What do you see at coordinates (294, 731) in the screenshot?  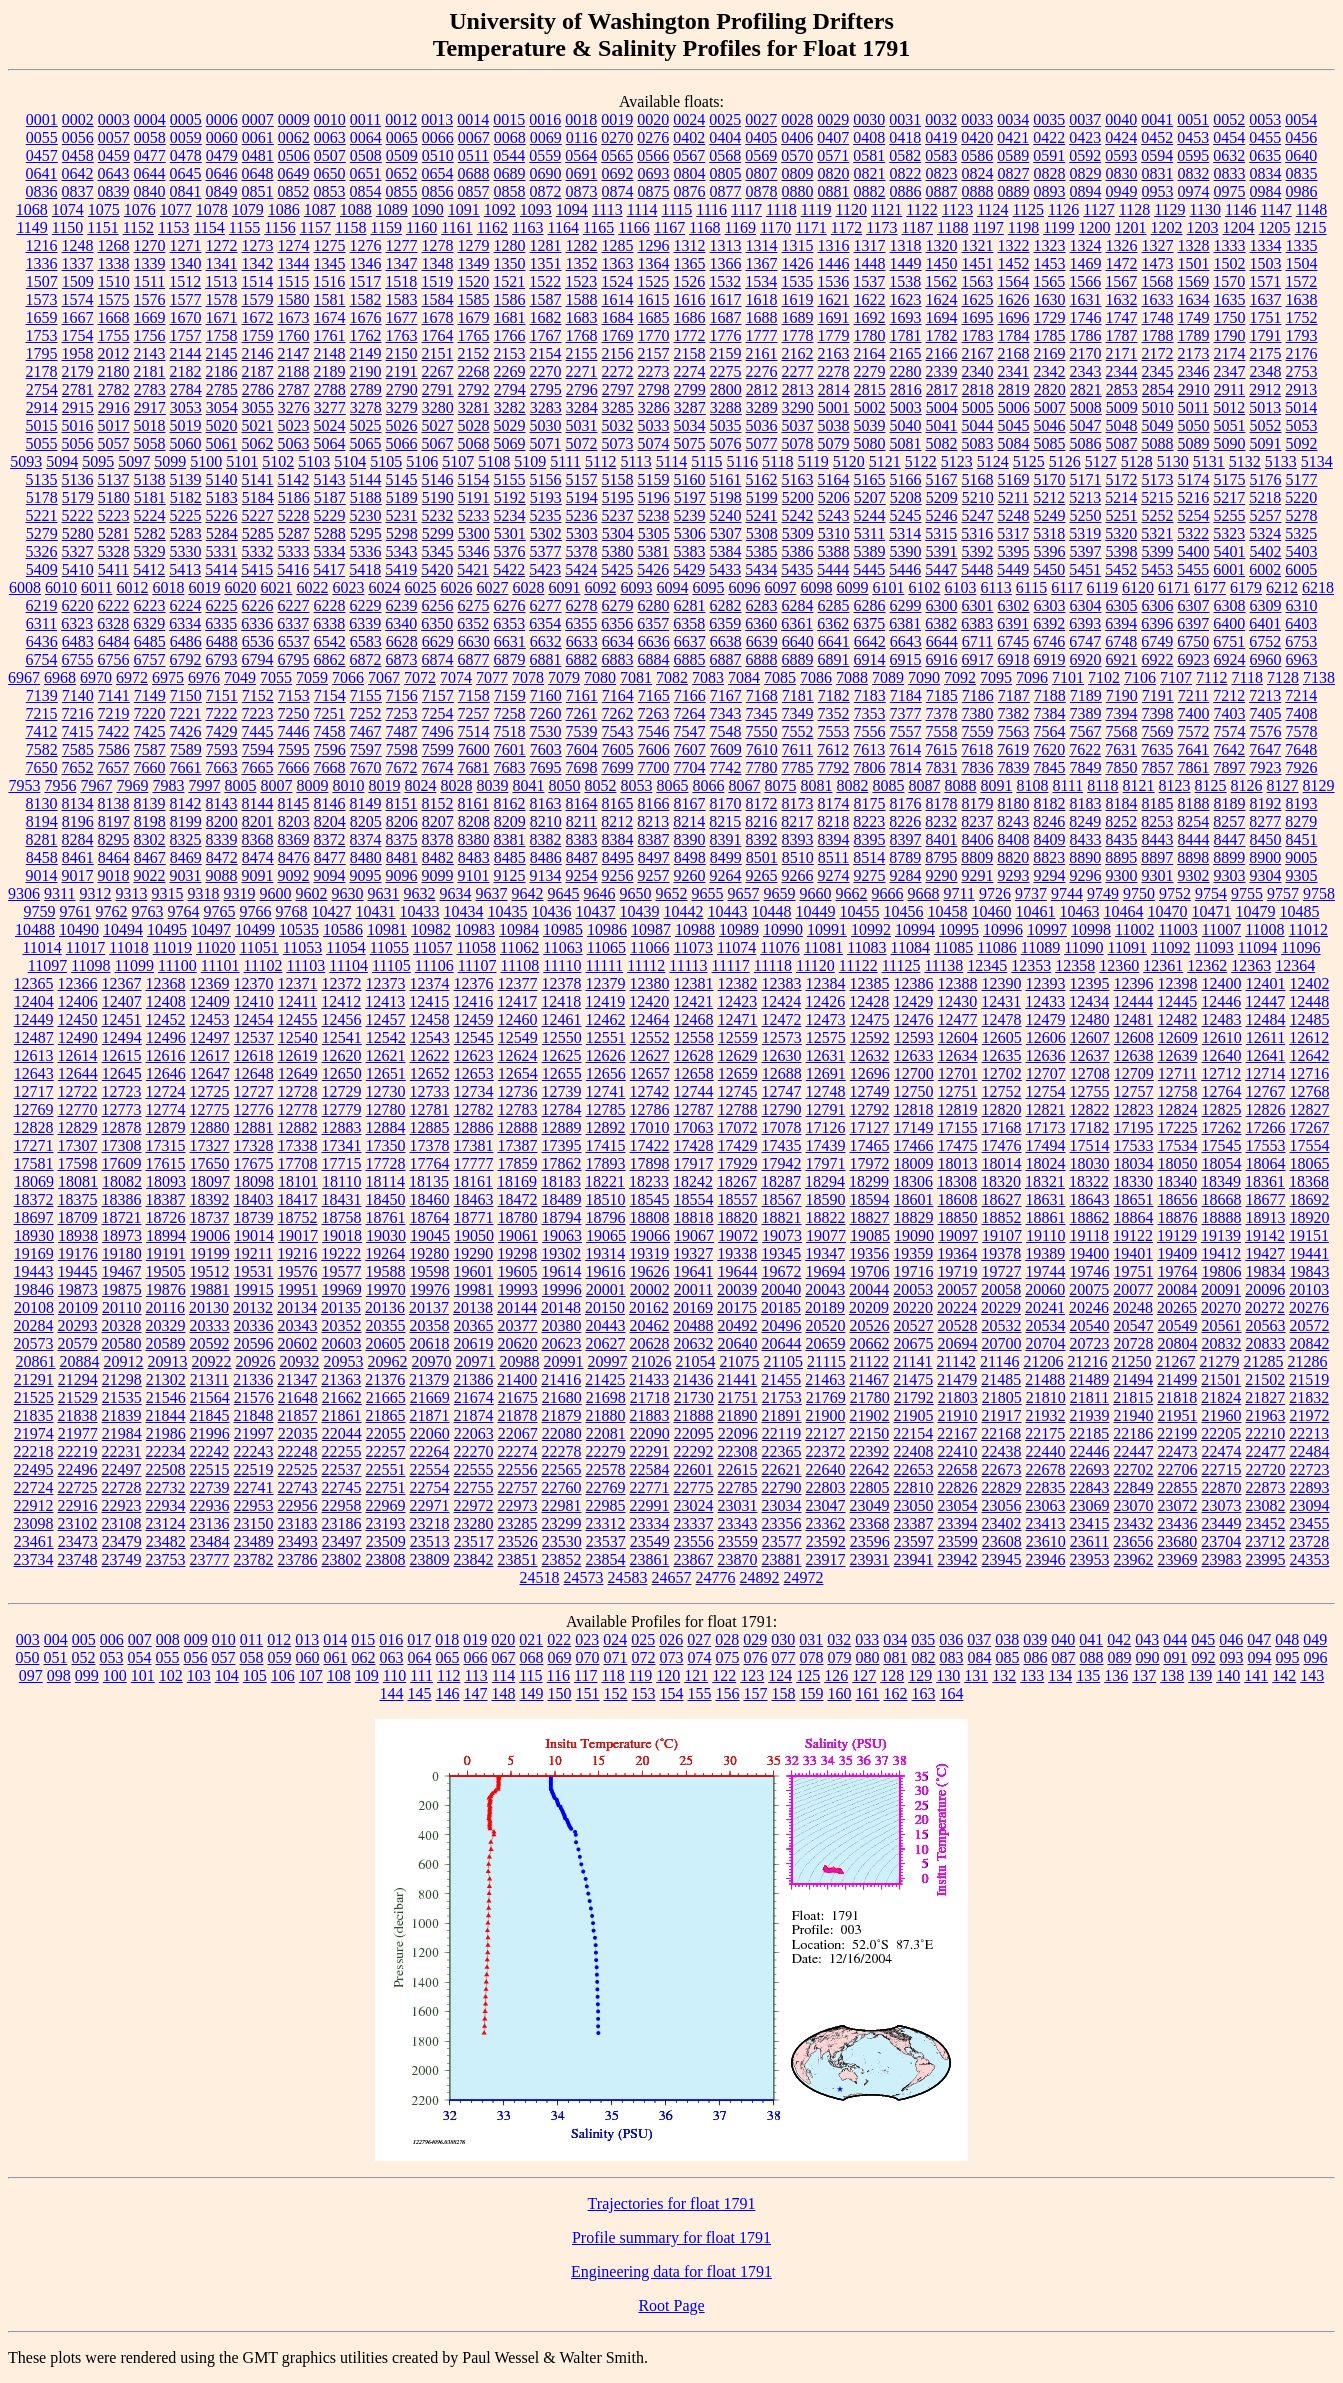 I see `7446` at bounding box center [294, 731].